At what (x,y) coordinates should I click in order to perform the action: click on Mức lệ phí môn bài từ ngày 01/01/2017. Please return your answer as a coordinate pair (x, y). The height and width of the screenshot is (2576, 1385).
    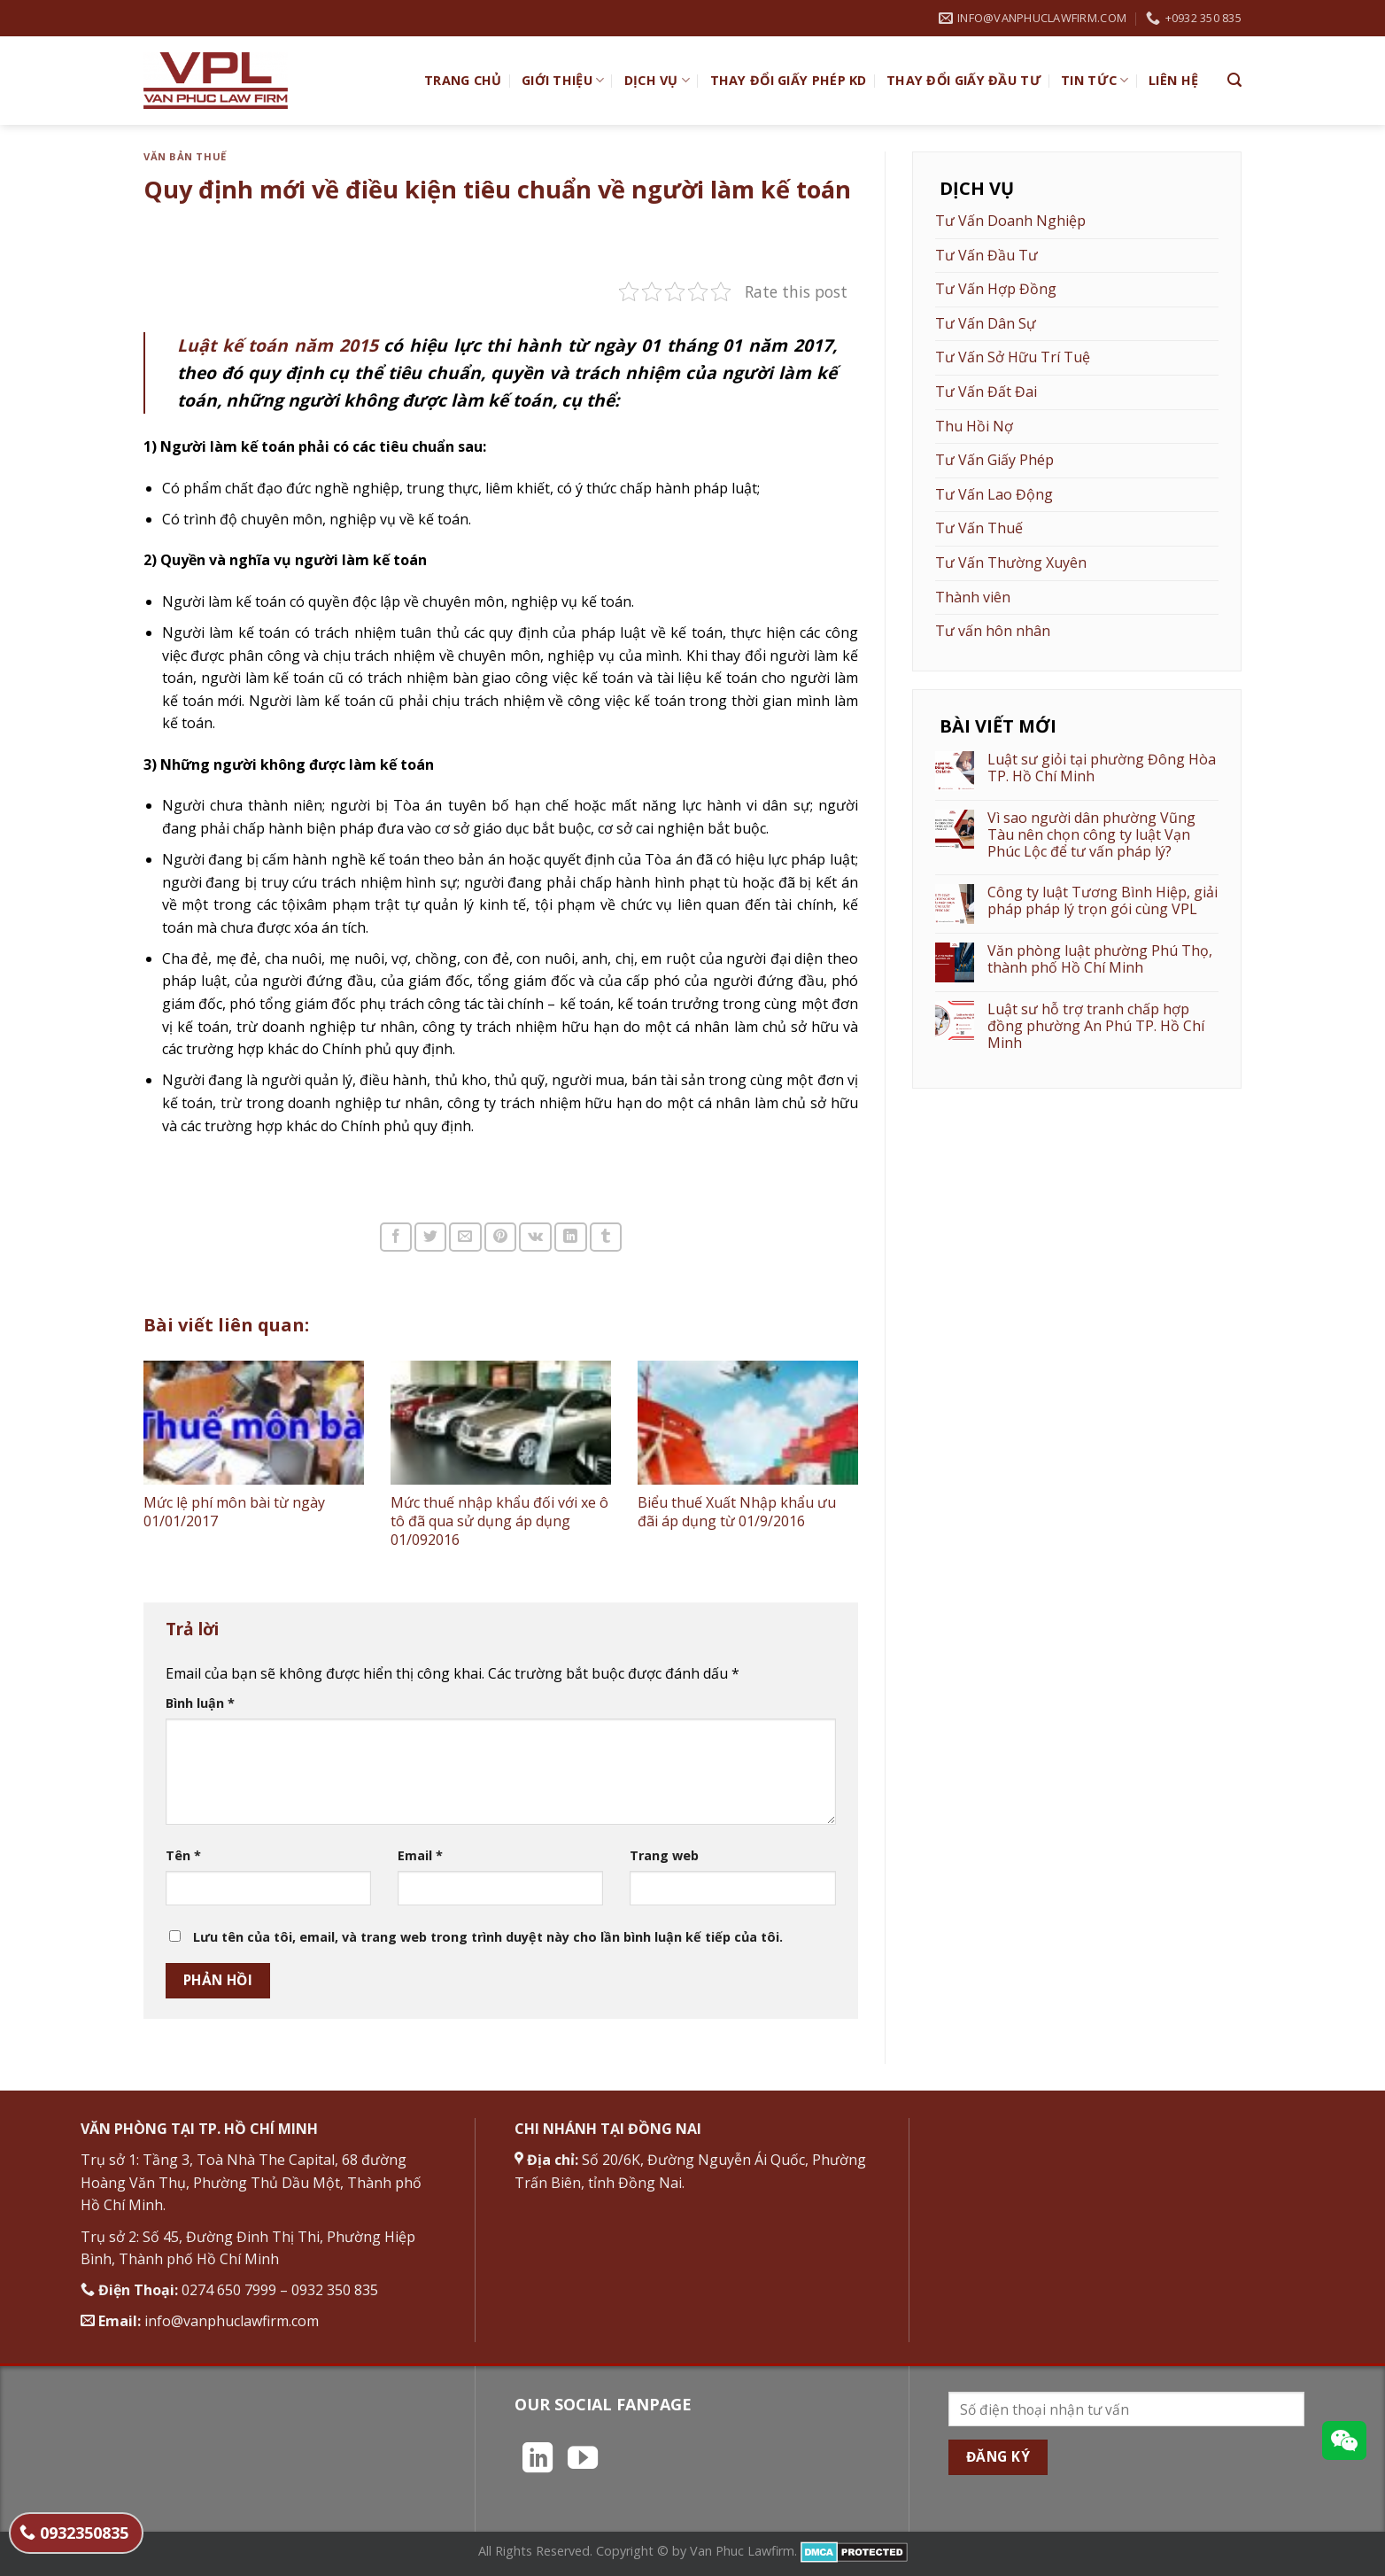
    Looking at the image, I should click on (234, 1512).